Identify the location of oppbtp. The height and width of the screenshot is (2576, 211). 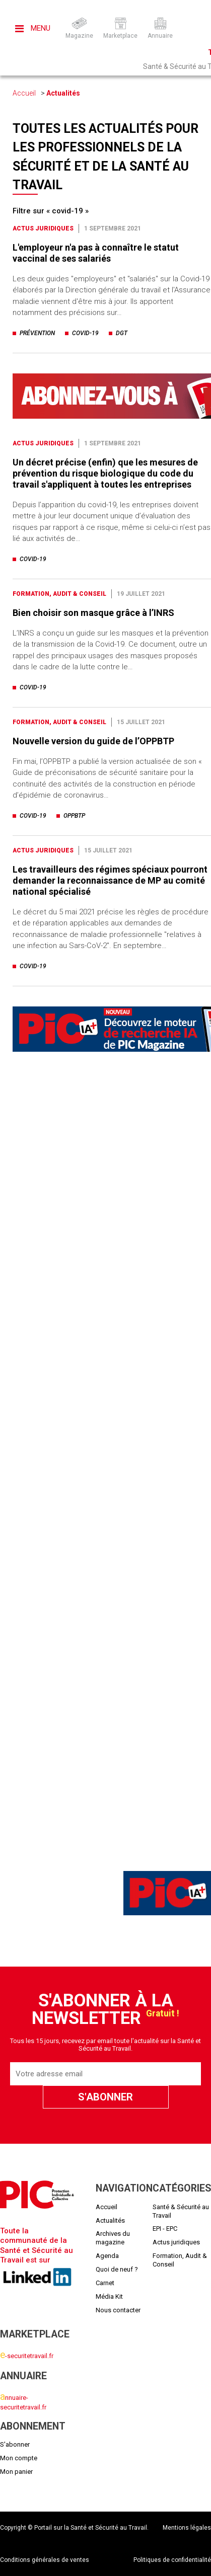
(74, 815).